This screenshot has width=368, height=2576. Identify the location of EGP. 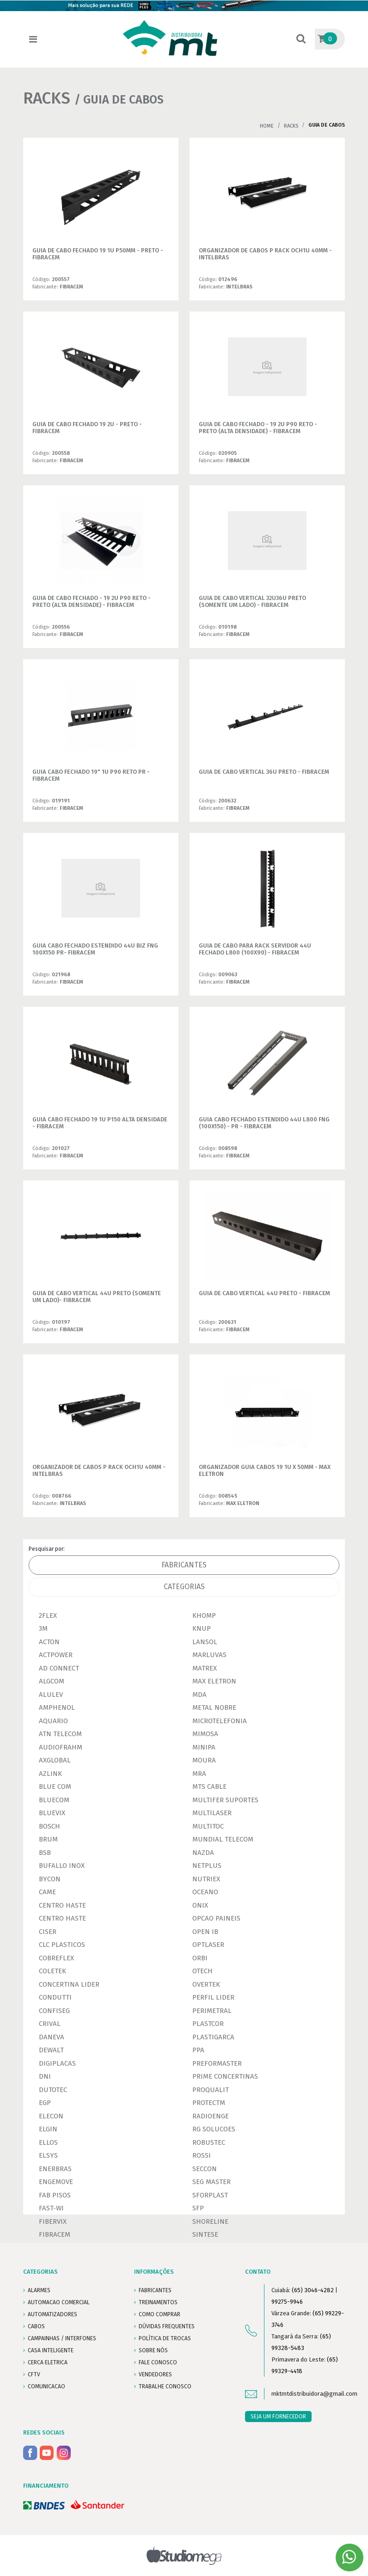
(45, 2103).